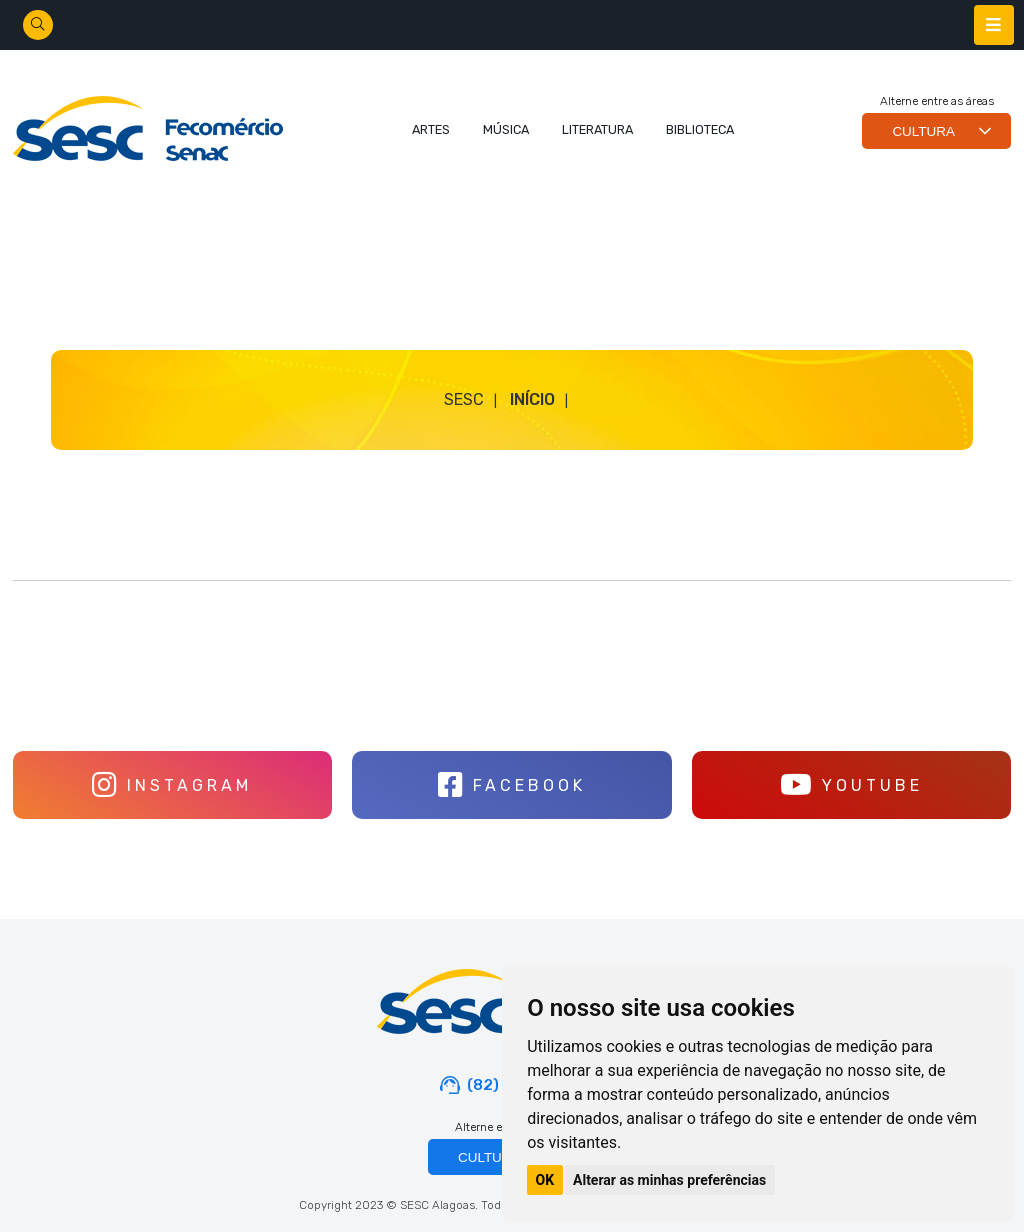 The image size is (1024, 1232). What do you see at coordinates (669, 1180) in the screenshot?
I see `Alterar as minhas preferências [button]` at bounding box center [669, 1180].